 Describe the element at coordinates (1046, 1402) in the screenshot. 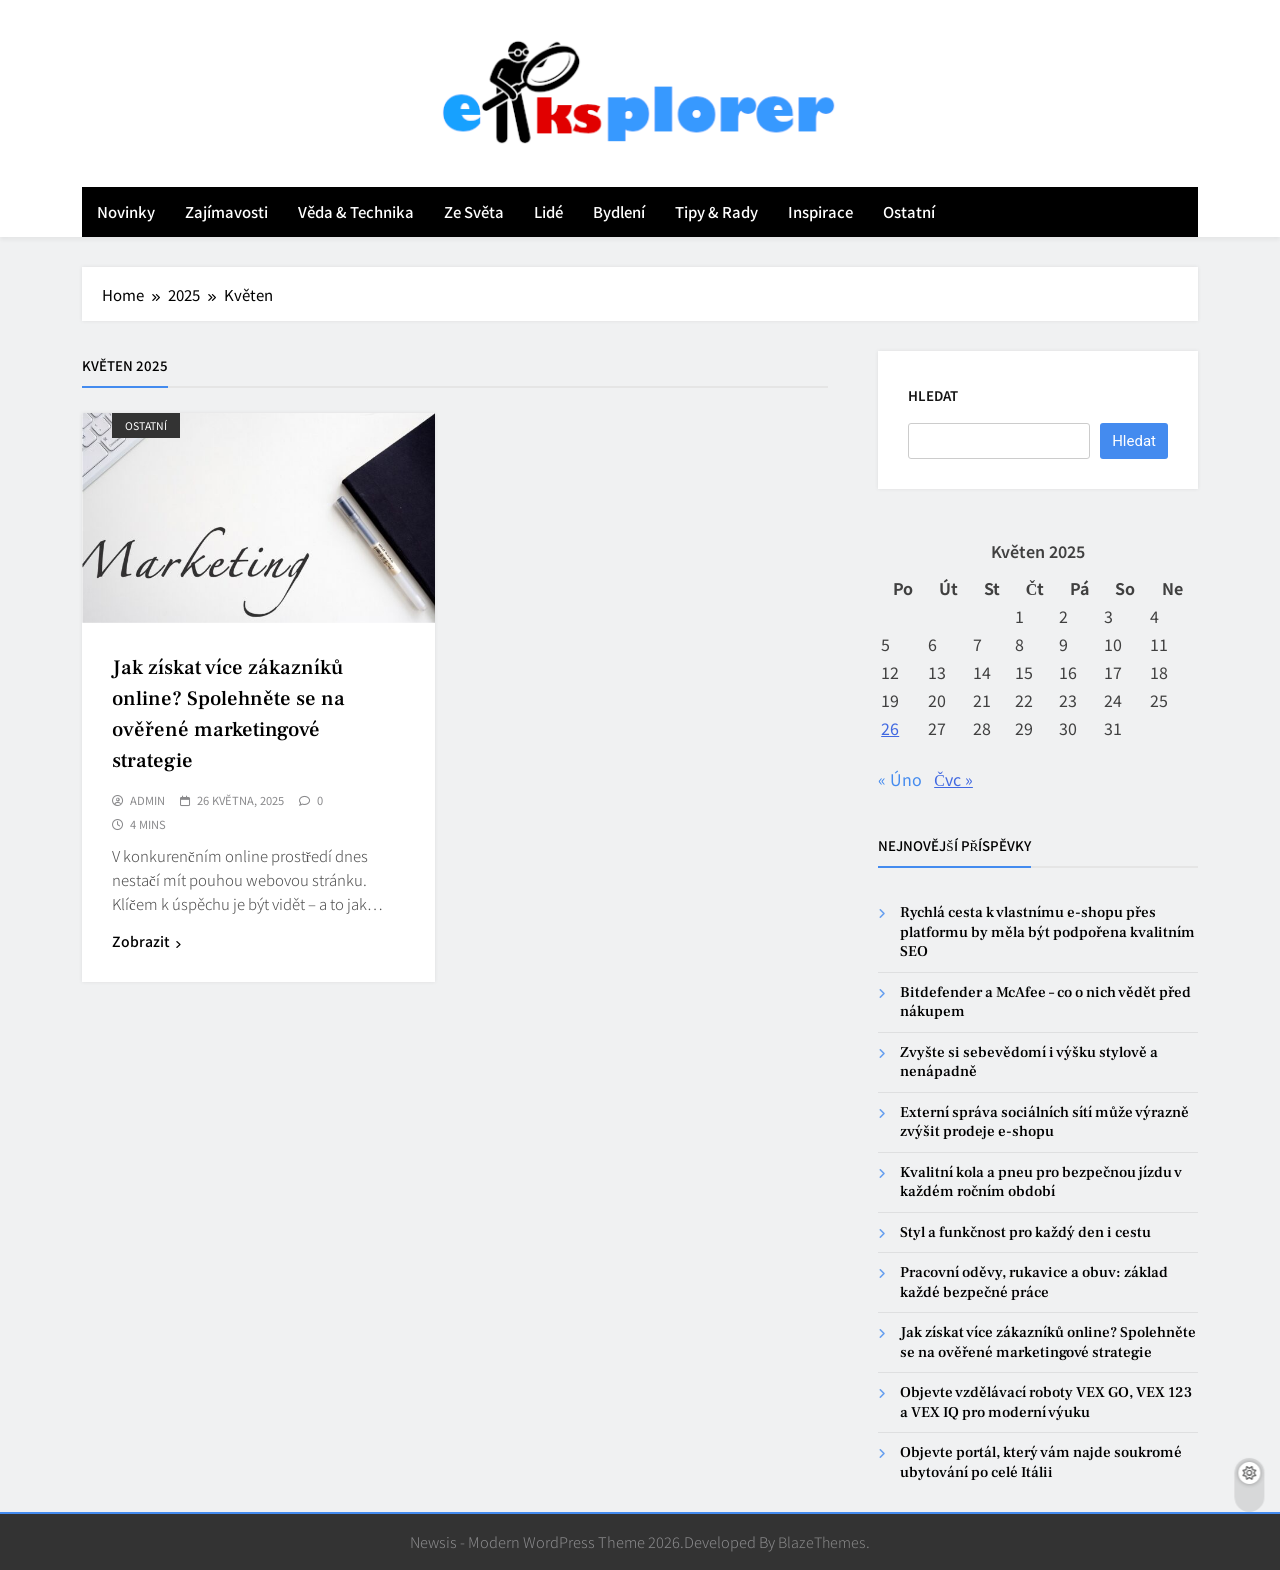

I see `Objevte vzdělávací roboty VEX GO, VEX 123 a VEX IQ pro moderní výuku` at that location.